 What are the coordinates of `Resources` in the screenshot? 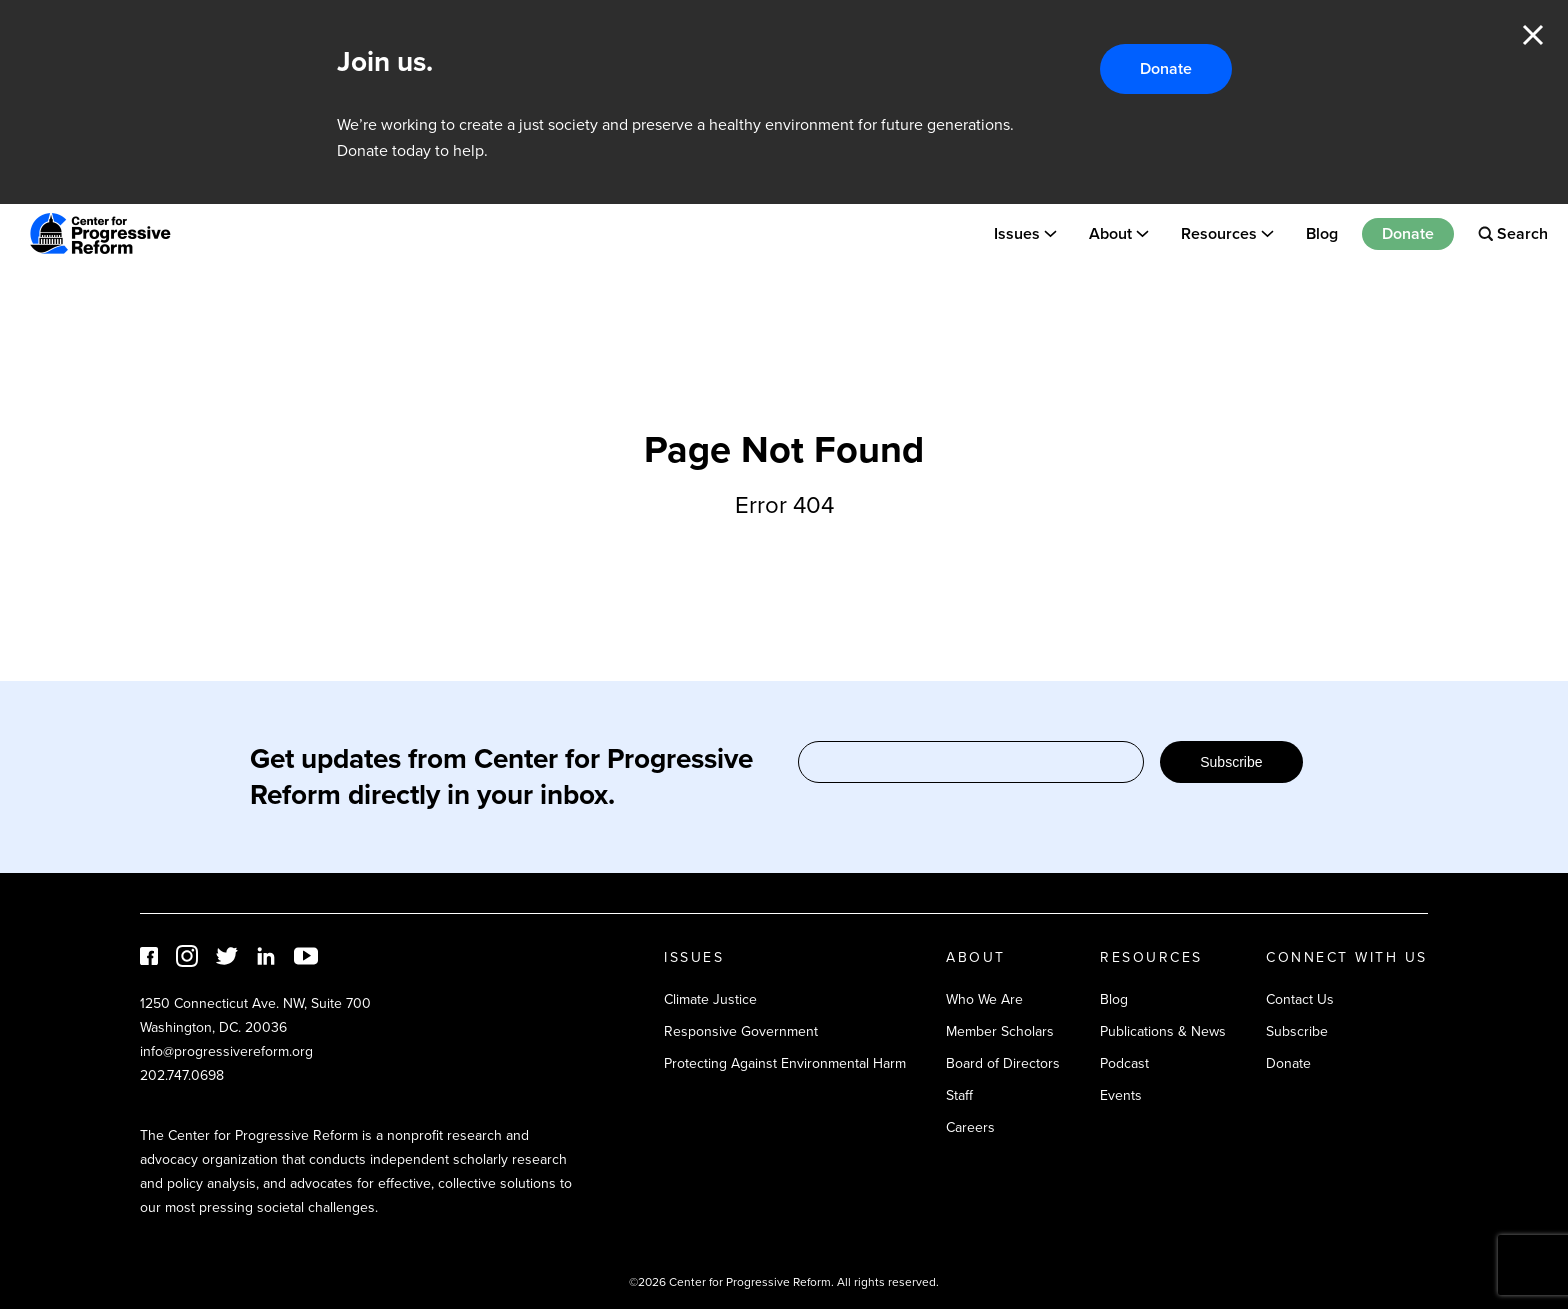 It's located at (1219, 233).